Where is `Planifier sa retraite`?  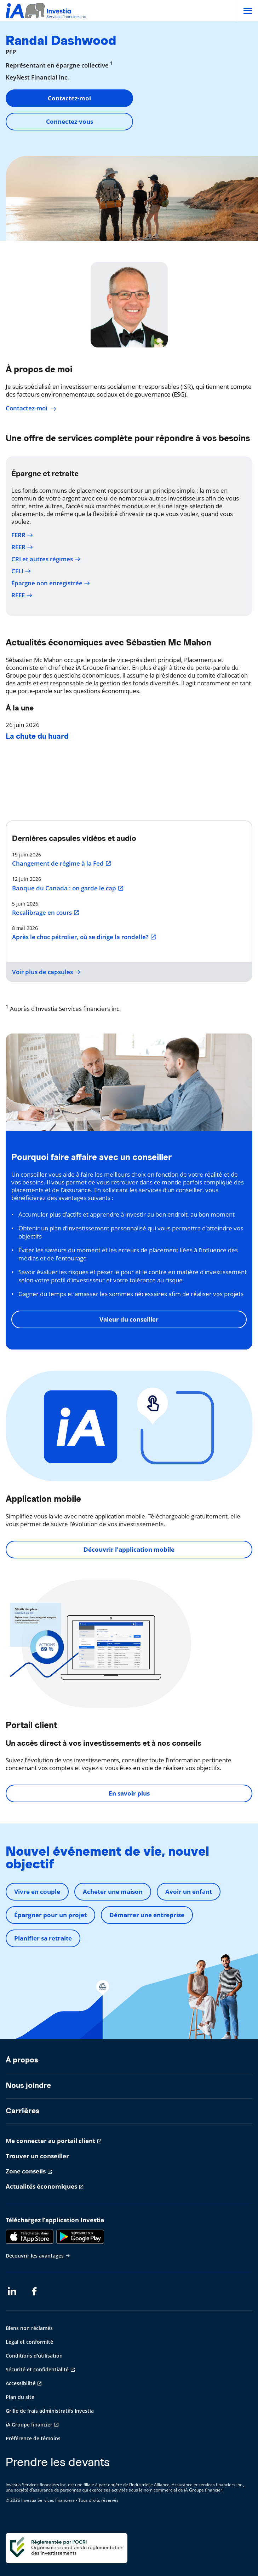
Planifier sa retraite is located at coordinates (43, 1938).